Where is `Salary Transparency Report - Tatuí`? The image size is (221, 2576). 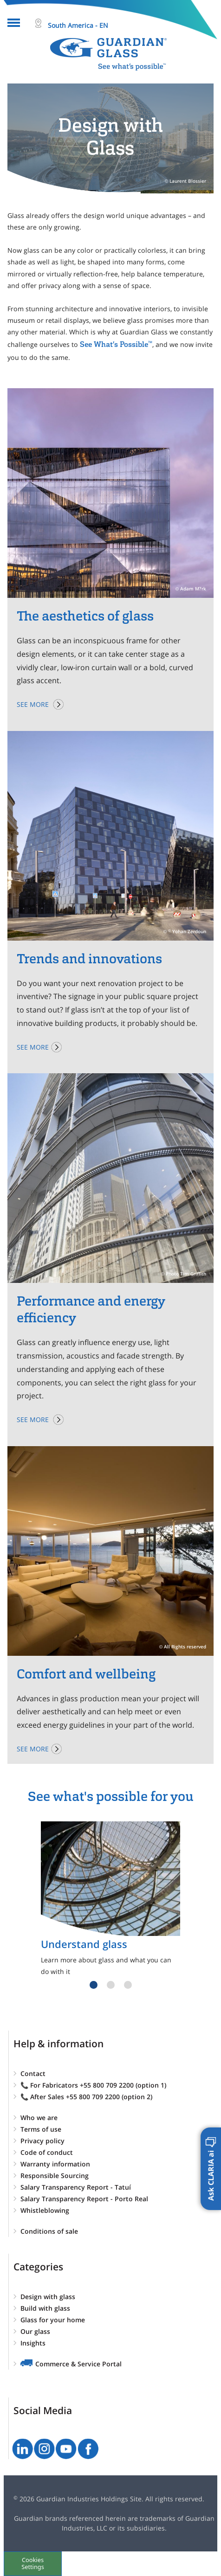
Salary Transparency Report - Tatuí is located at coordinates (75, 2187).